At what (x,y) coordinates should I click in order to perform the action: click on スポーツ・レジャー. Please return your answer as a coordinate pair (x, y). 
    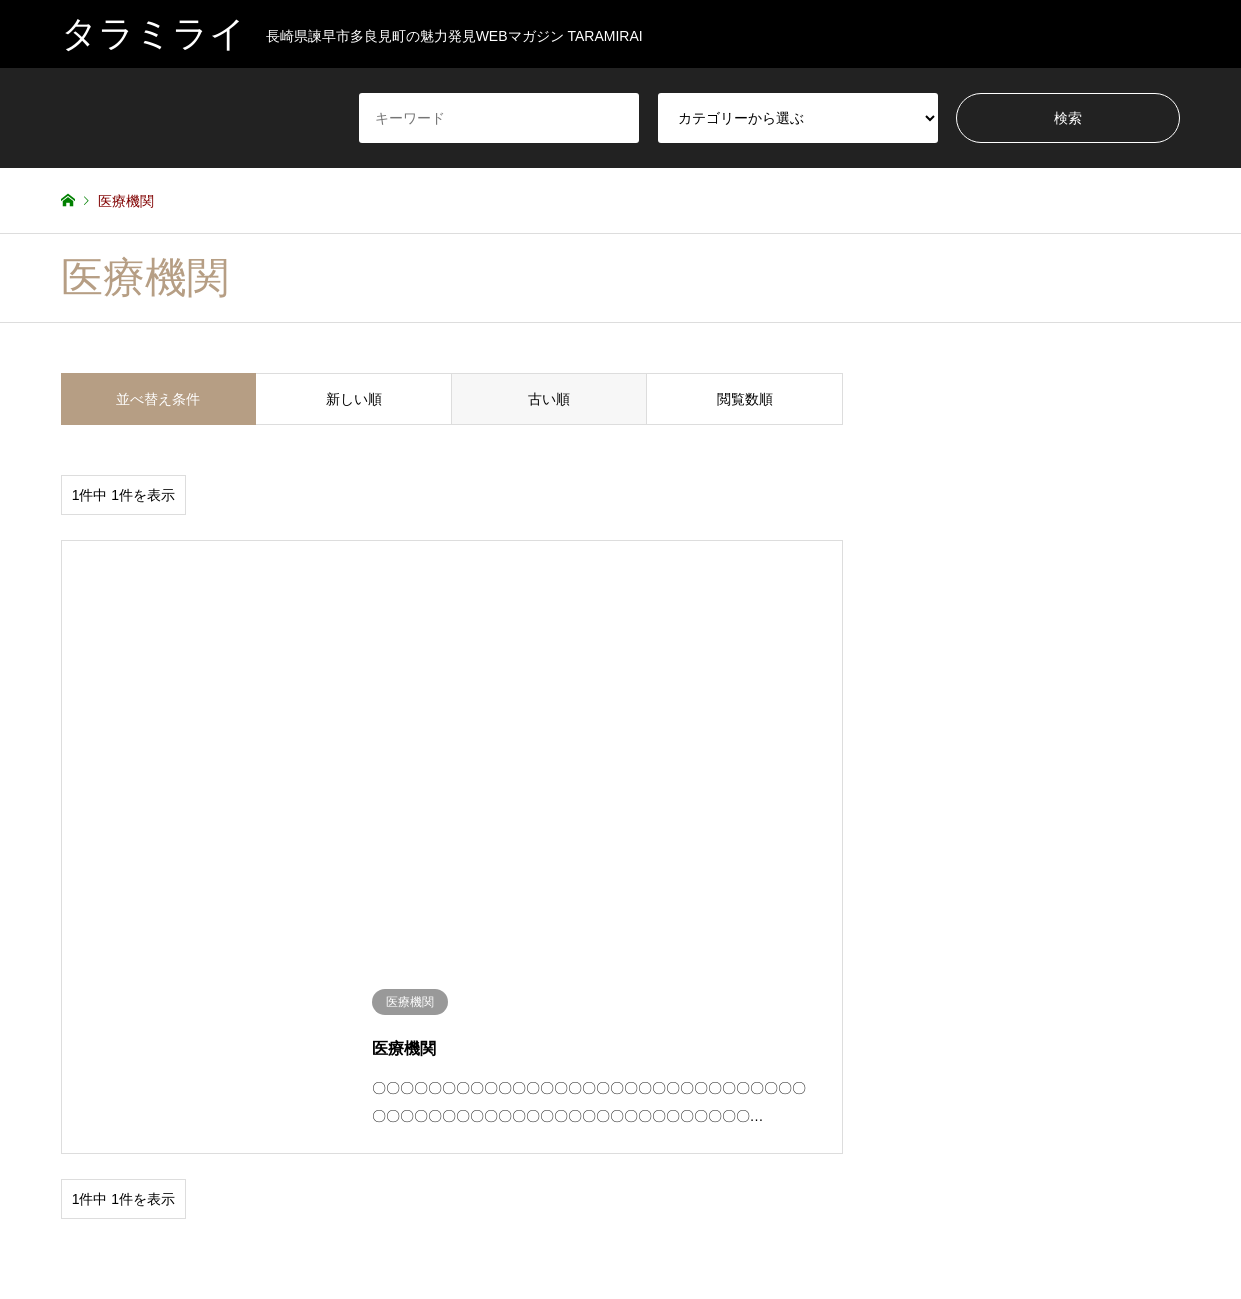
    Looking at the image, I should click on (395, 1085).